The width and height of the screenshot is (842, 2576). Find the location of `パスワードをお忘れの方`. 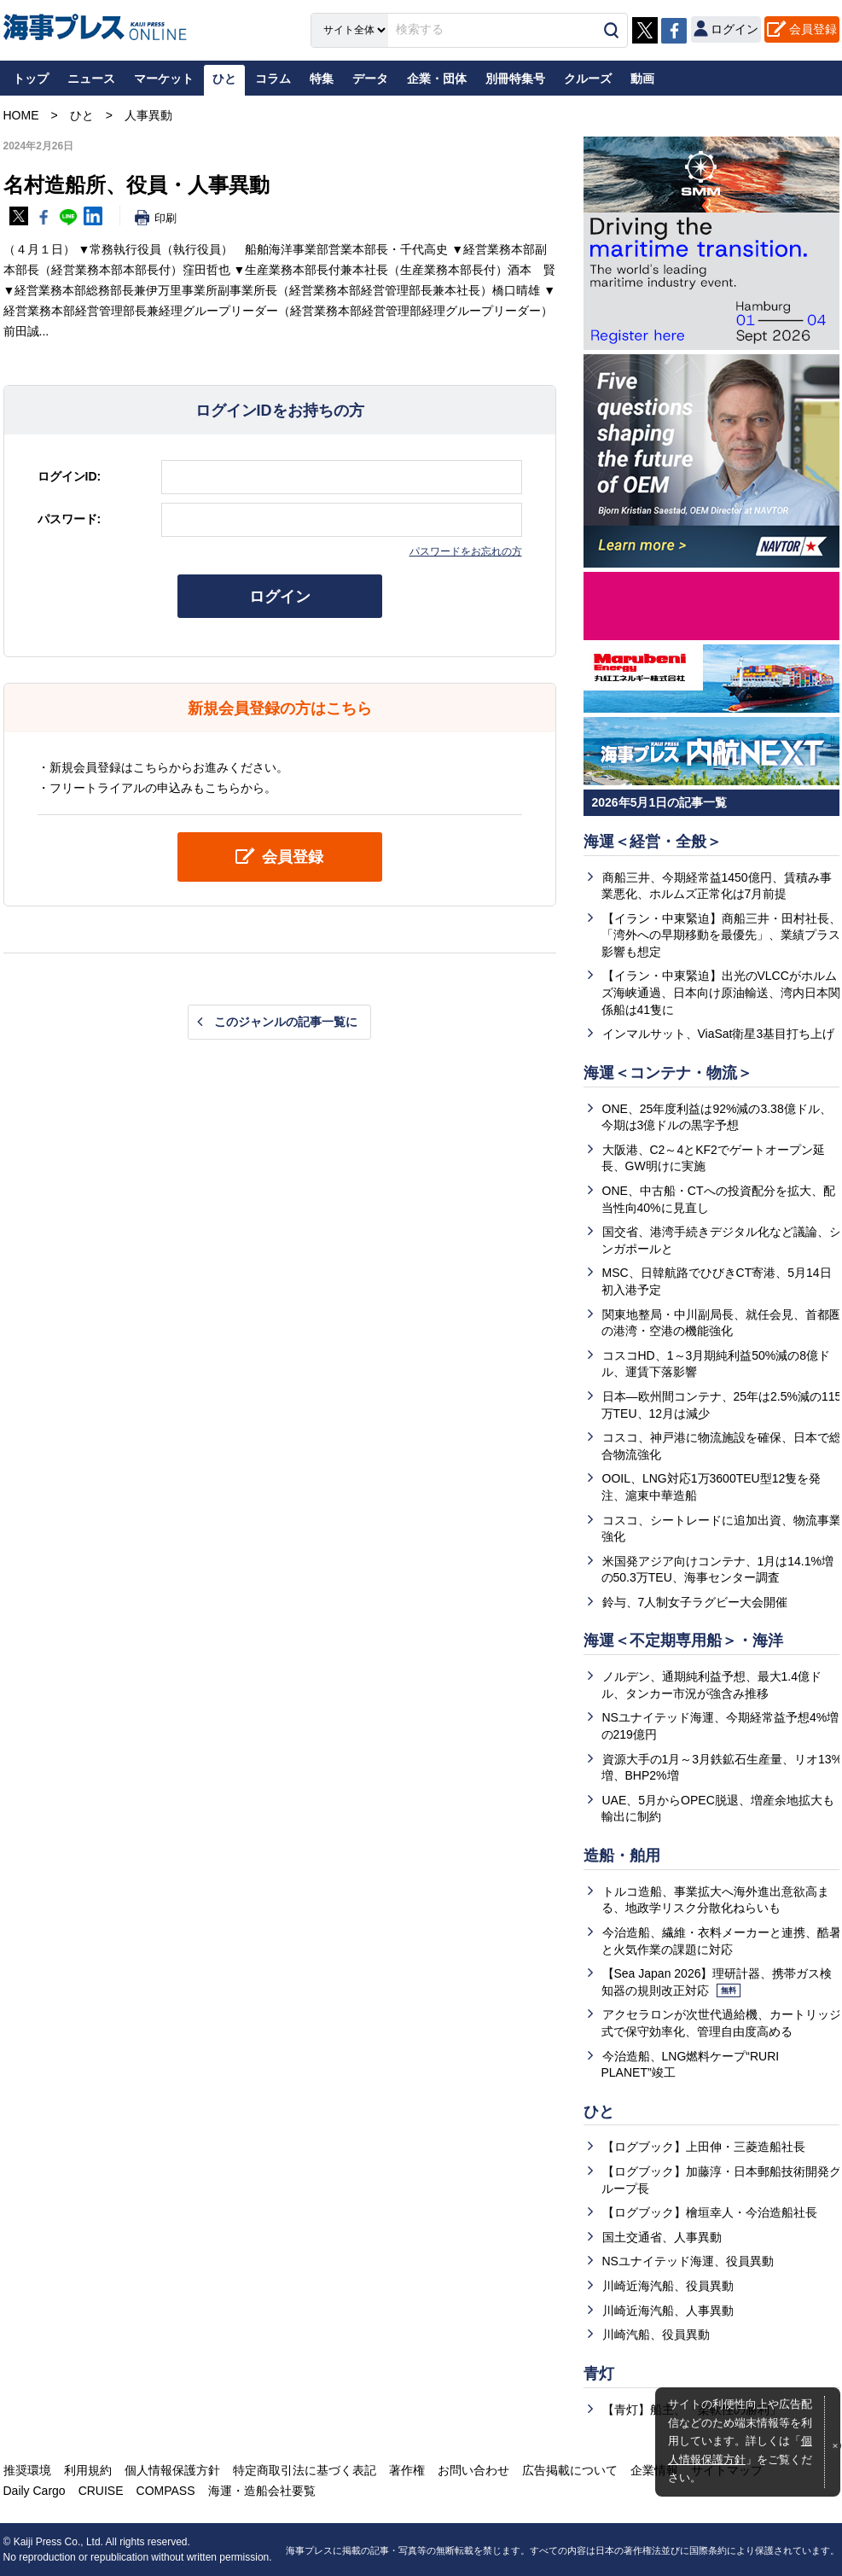

パスワードをお忘れの方 is located at coordinates (465, 551).